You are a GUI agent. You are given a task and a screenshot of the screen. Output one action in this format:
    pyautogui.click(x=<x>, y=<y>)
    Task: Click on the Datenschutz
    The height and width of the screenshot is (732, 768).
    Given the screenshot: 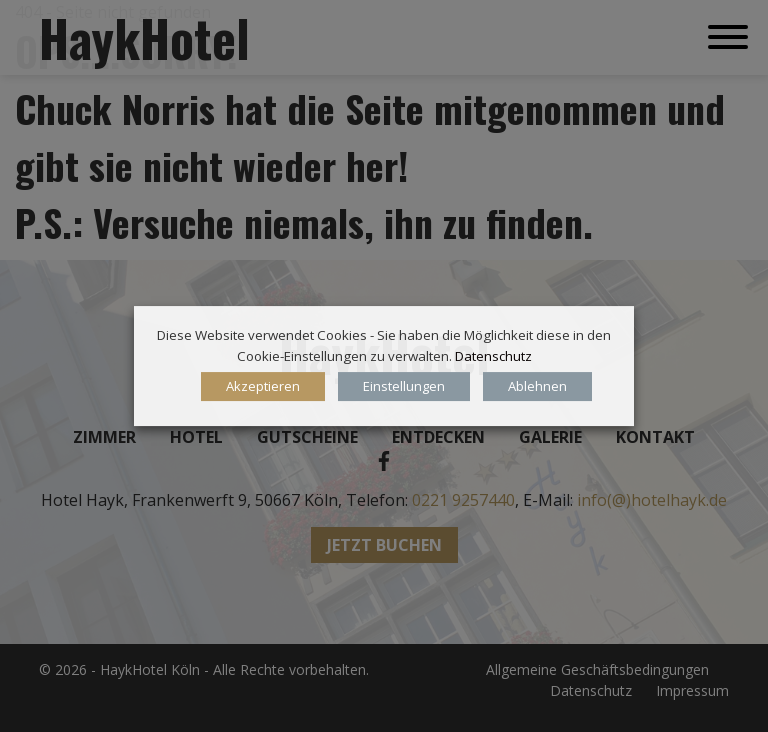 What is the action you would take?
    pyautogui.click(x=493, y=356)
    